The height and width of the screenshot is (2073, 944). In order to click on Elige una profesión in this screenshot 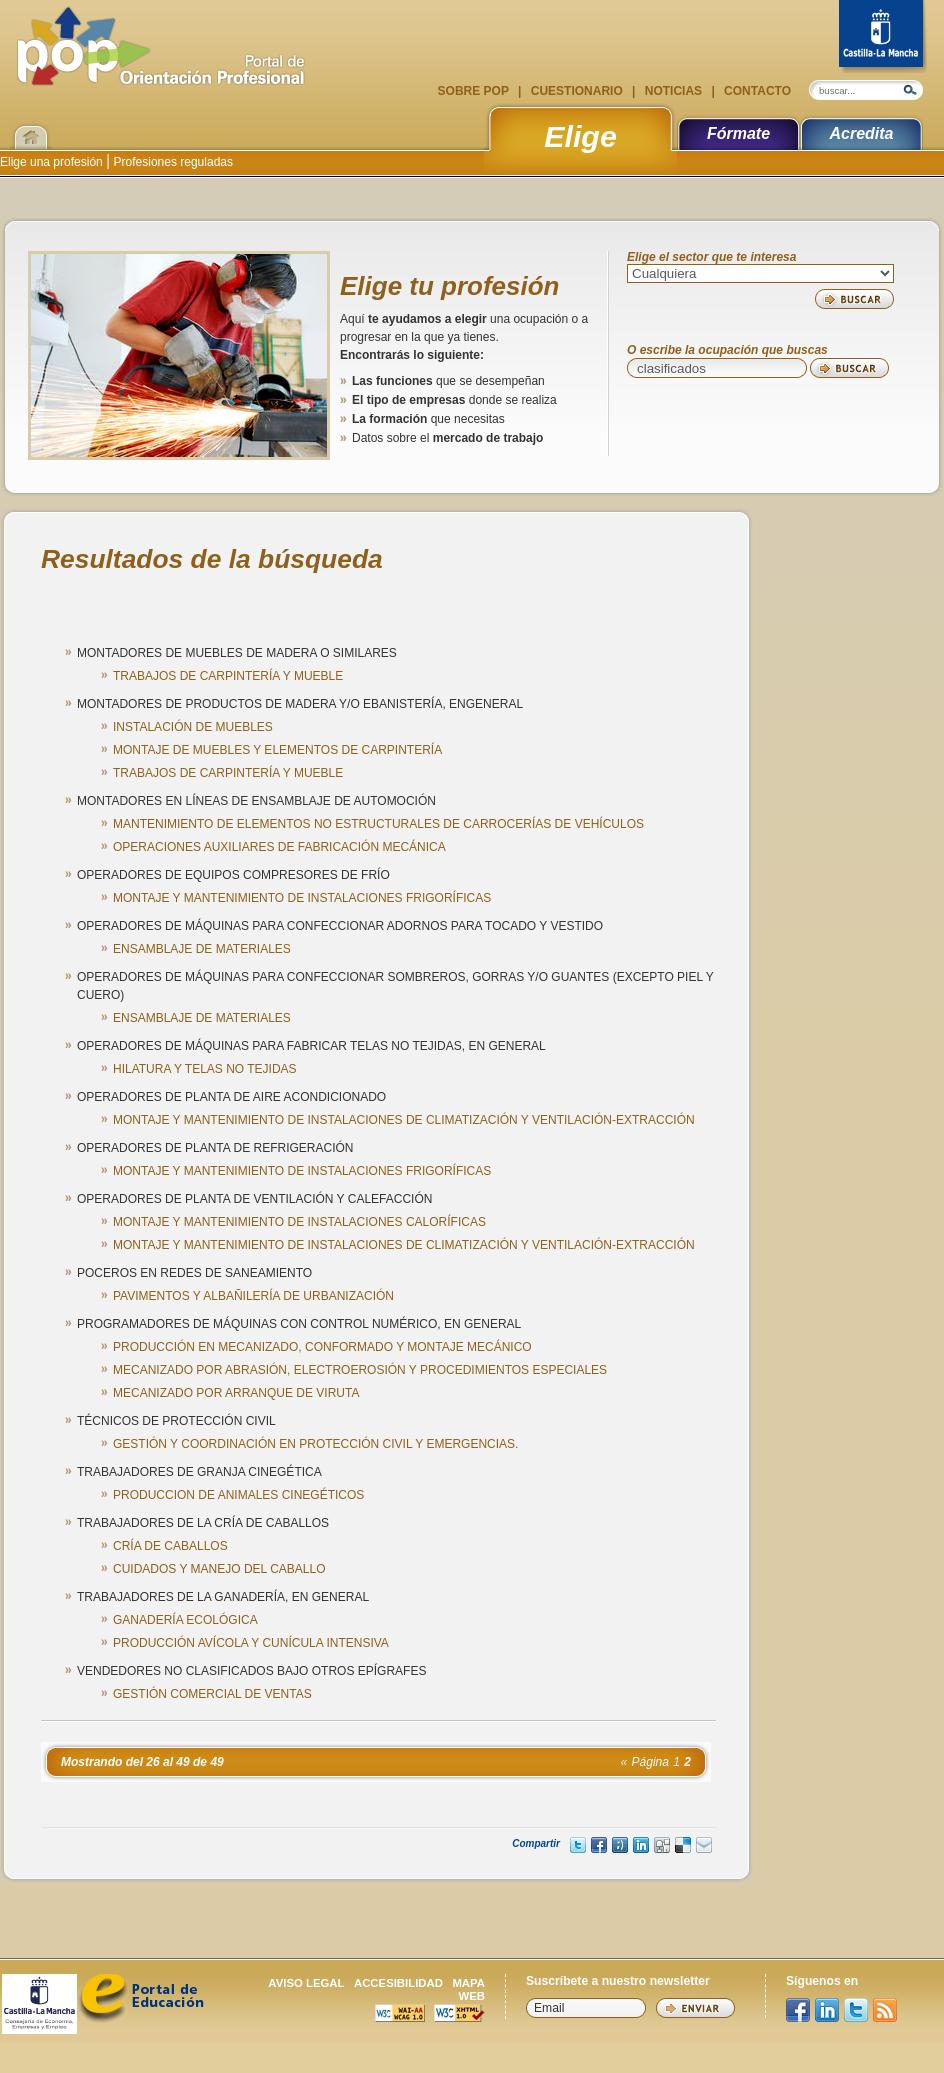, I will do `click(53, 162)`.